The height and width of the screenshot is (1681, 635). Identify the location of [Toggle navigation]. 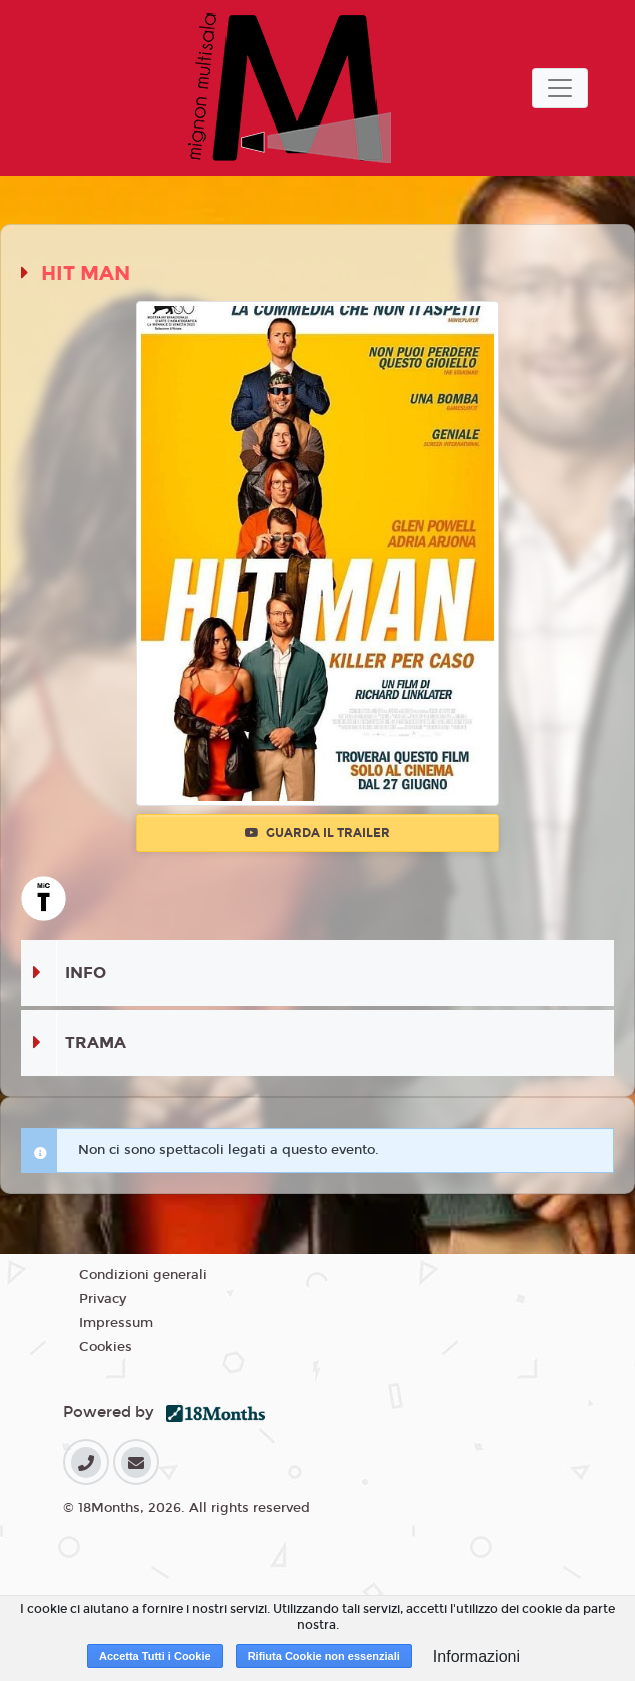
(560, 88).